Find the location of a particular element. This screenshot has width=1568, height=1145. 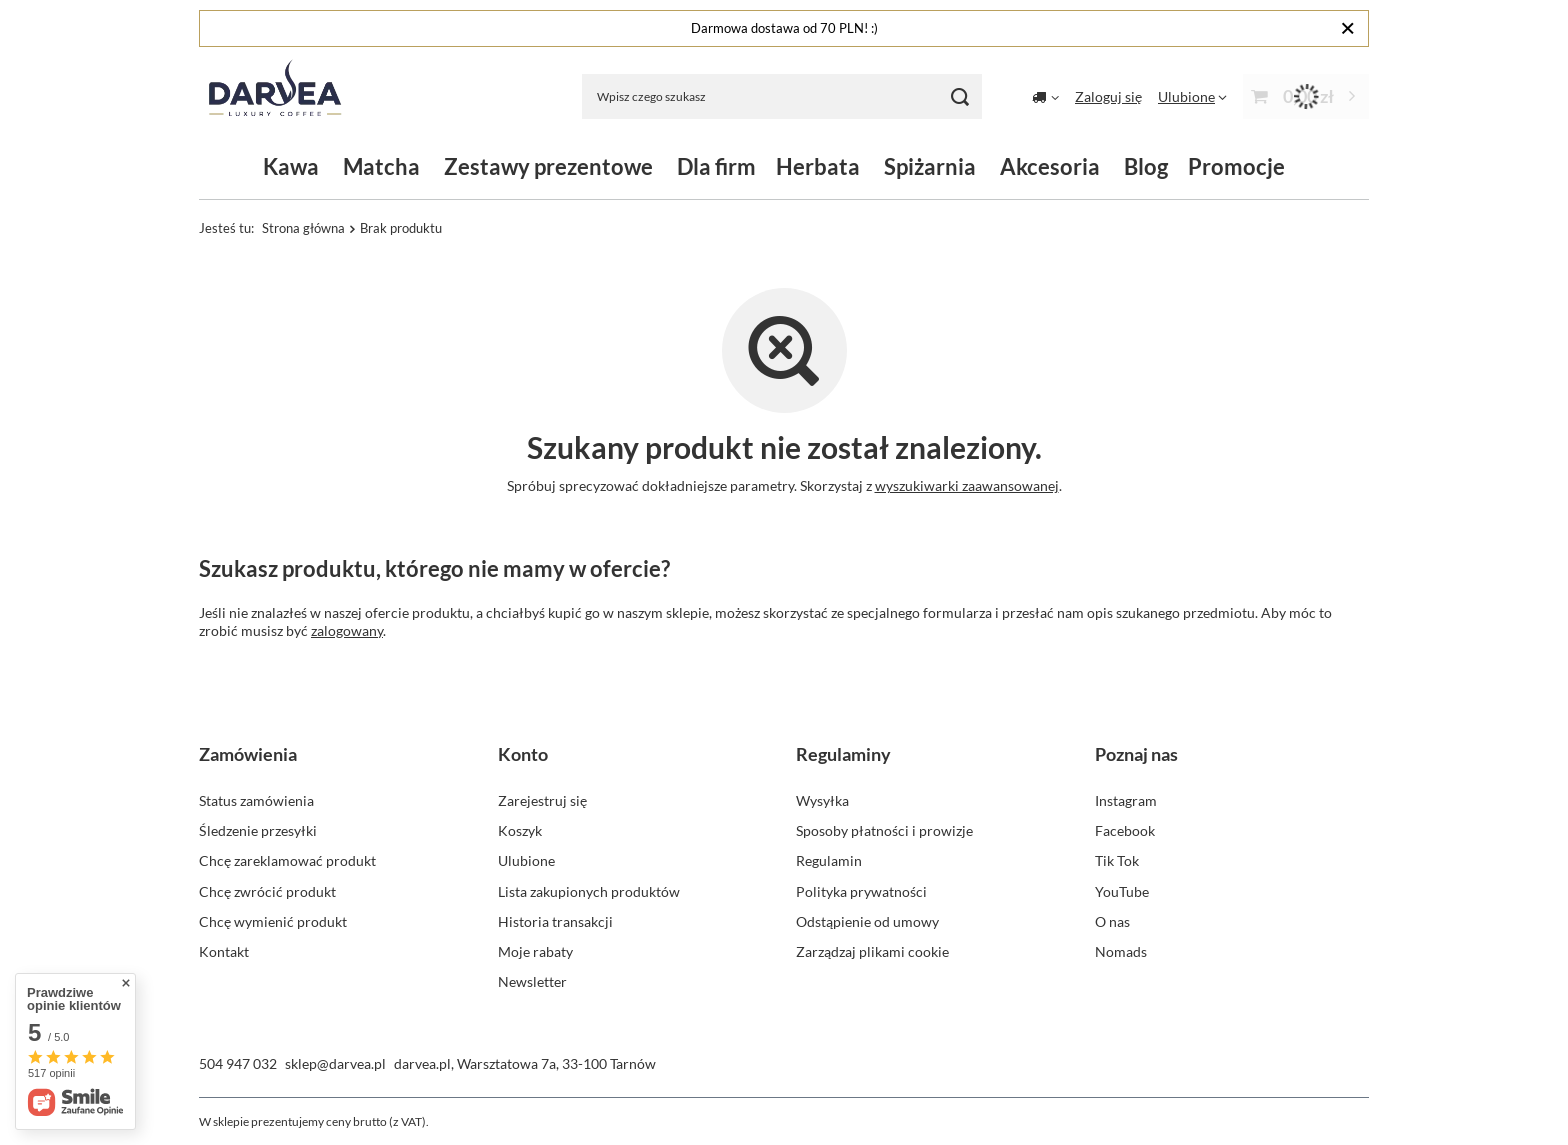

Strona główna is located at coordinates (303, 228).